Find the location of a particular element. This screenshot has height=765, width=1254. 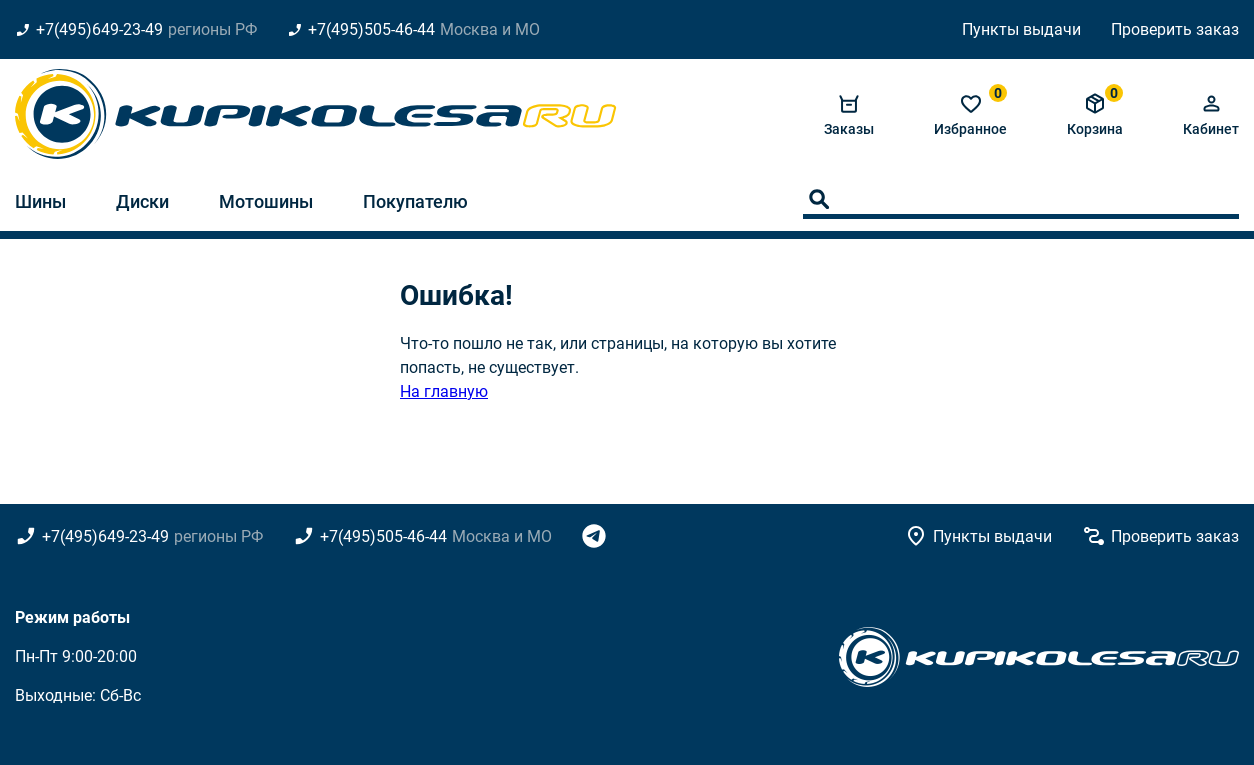

+7(495)505-46-44 is located at coordinates (371, 29).